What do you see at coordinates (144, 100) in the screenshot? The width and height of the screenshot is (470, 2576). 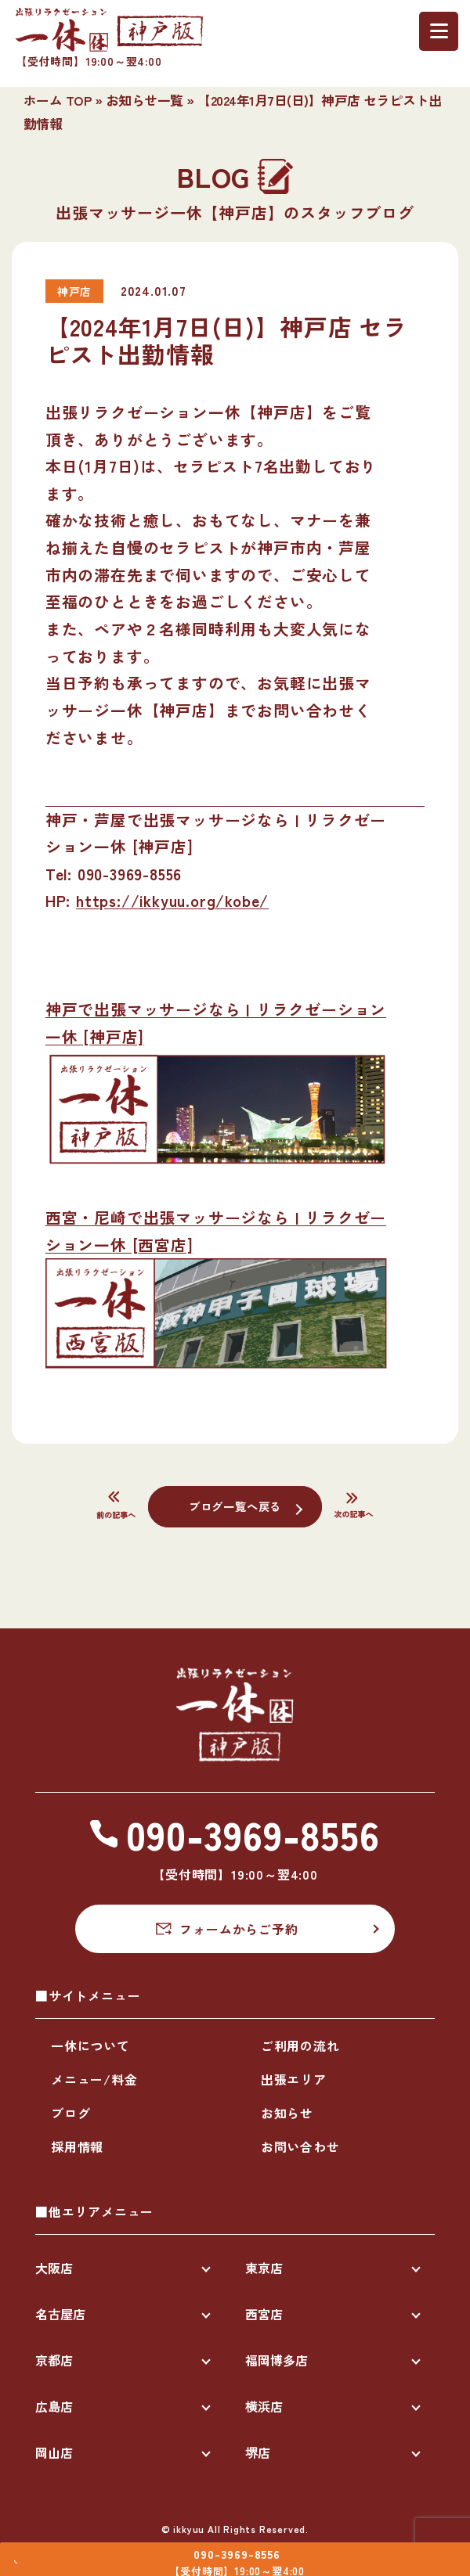 I see `お知らせ一覧` at bounding box center [144, 100].